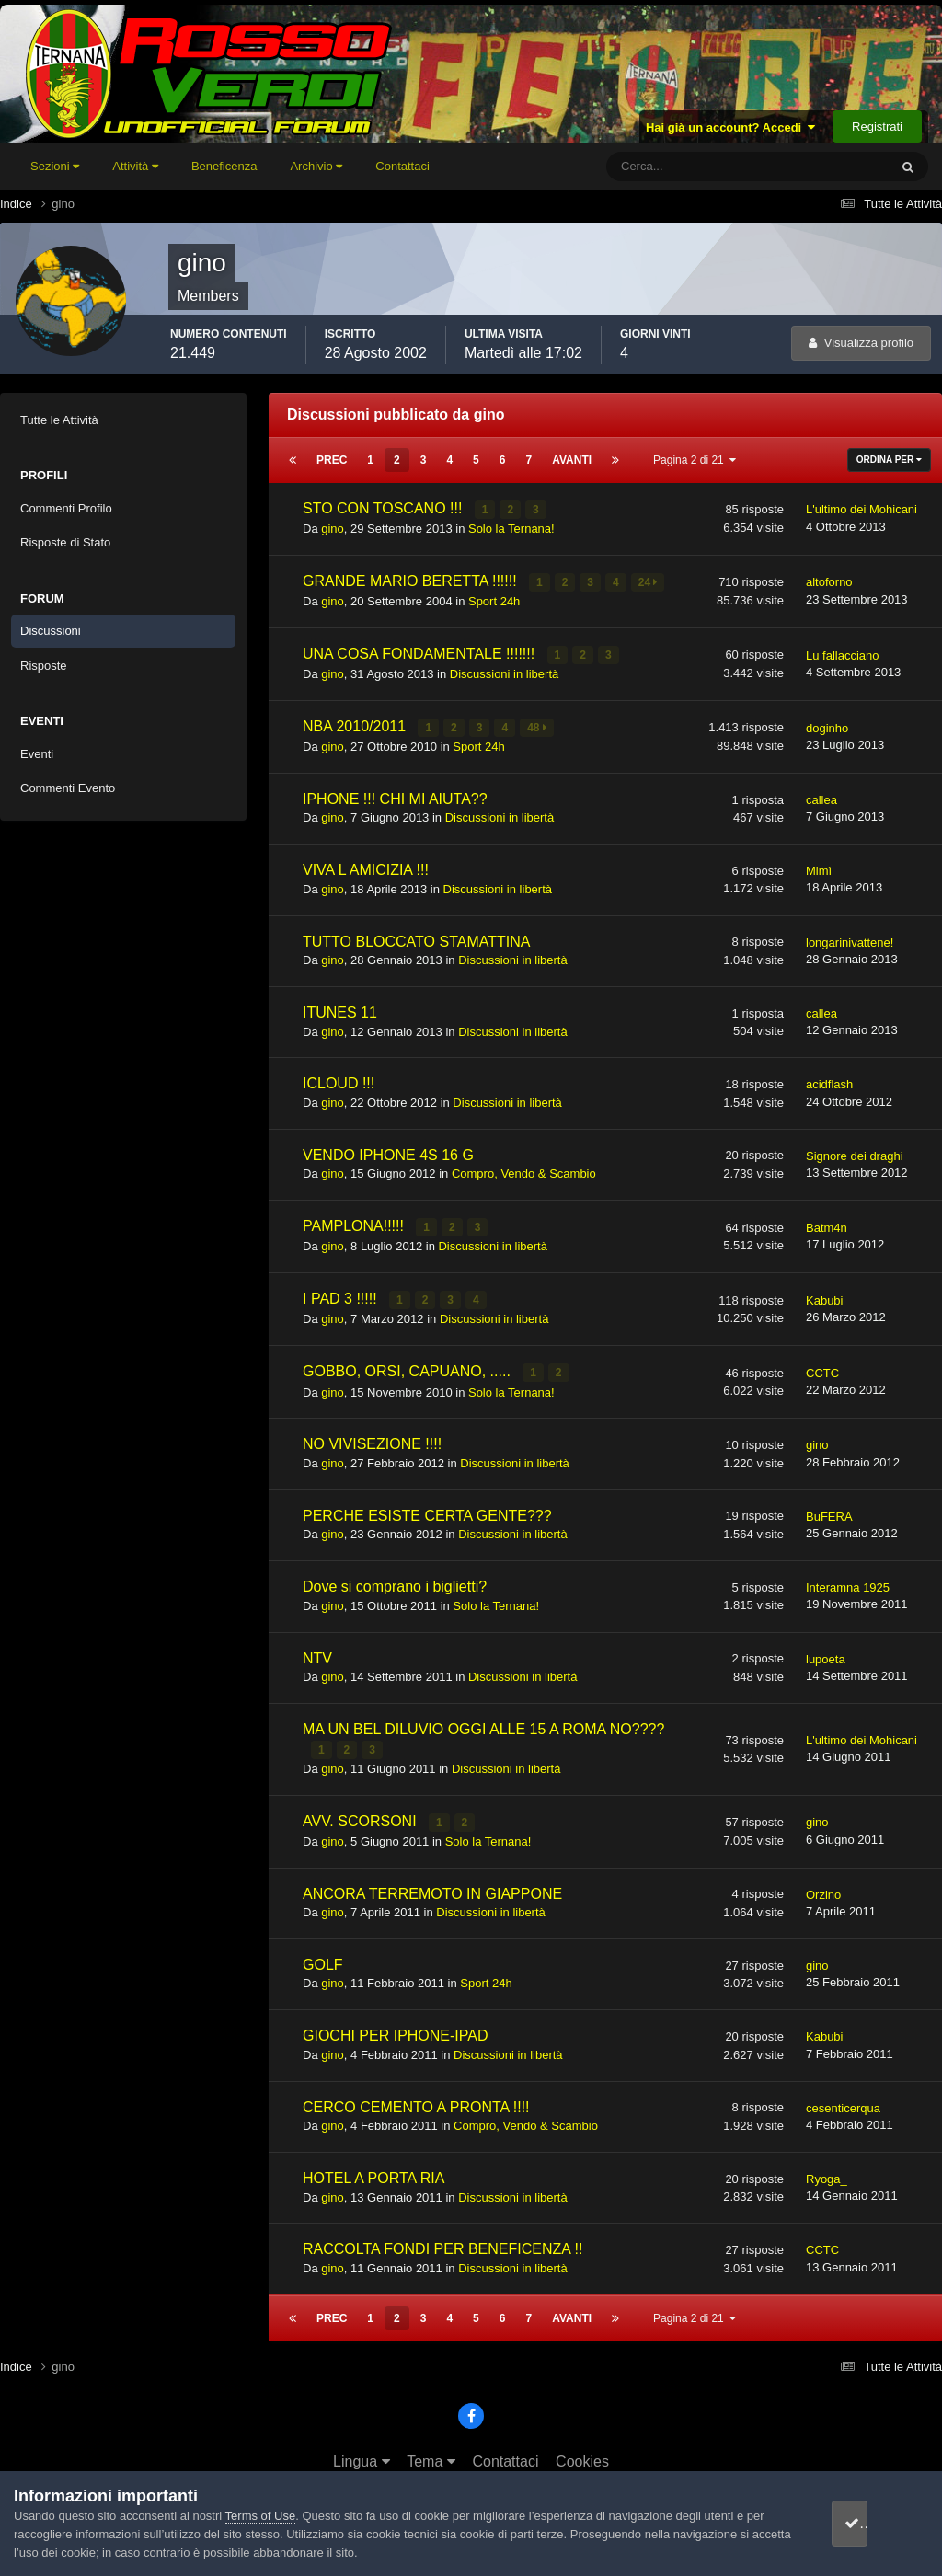 The height and width of the screenshot is (2576, 942). I want to click on Mimì, so click(819, 866).